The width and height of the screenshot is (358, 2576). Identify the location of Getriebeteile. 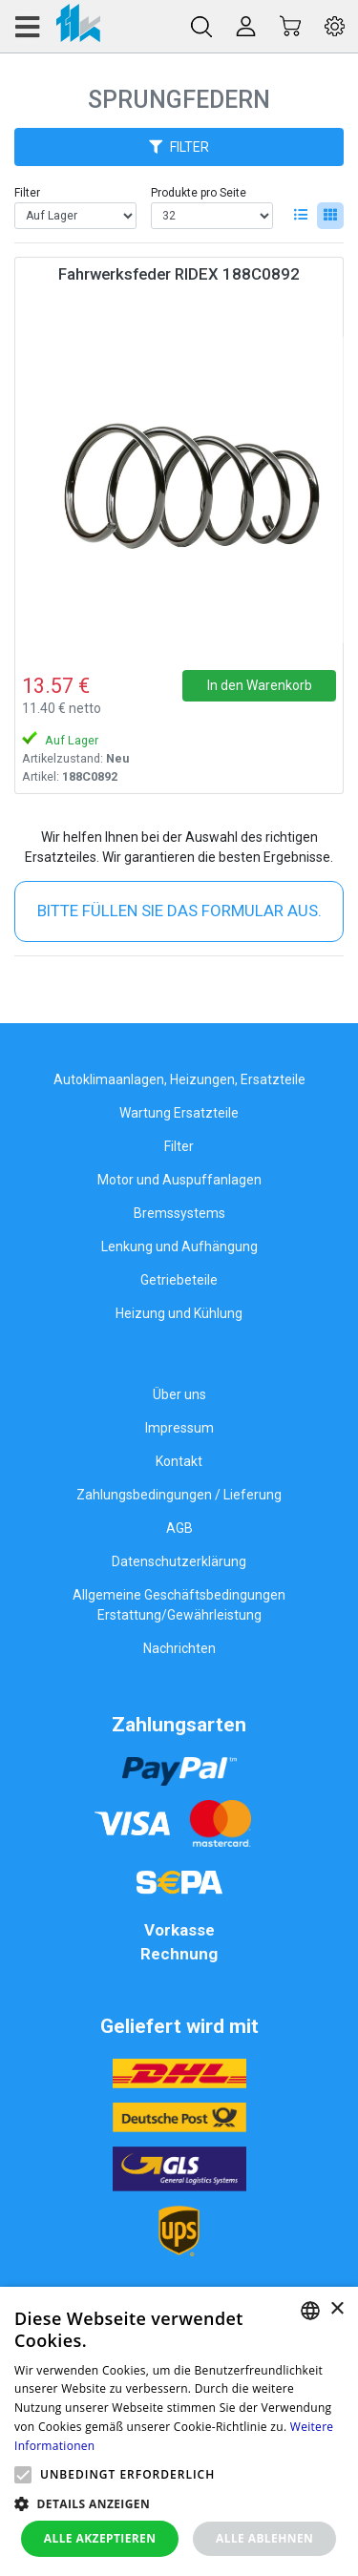
(179, 1280).